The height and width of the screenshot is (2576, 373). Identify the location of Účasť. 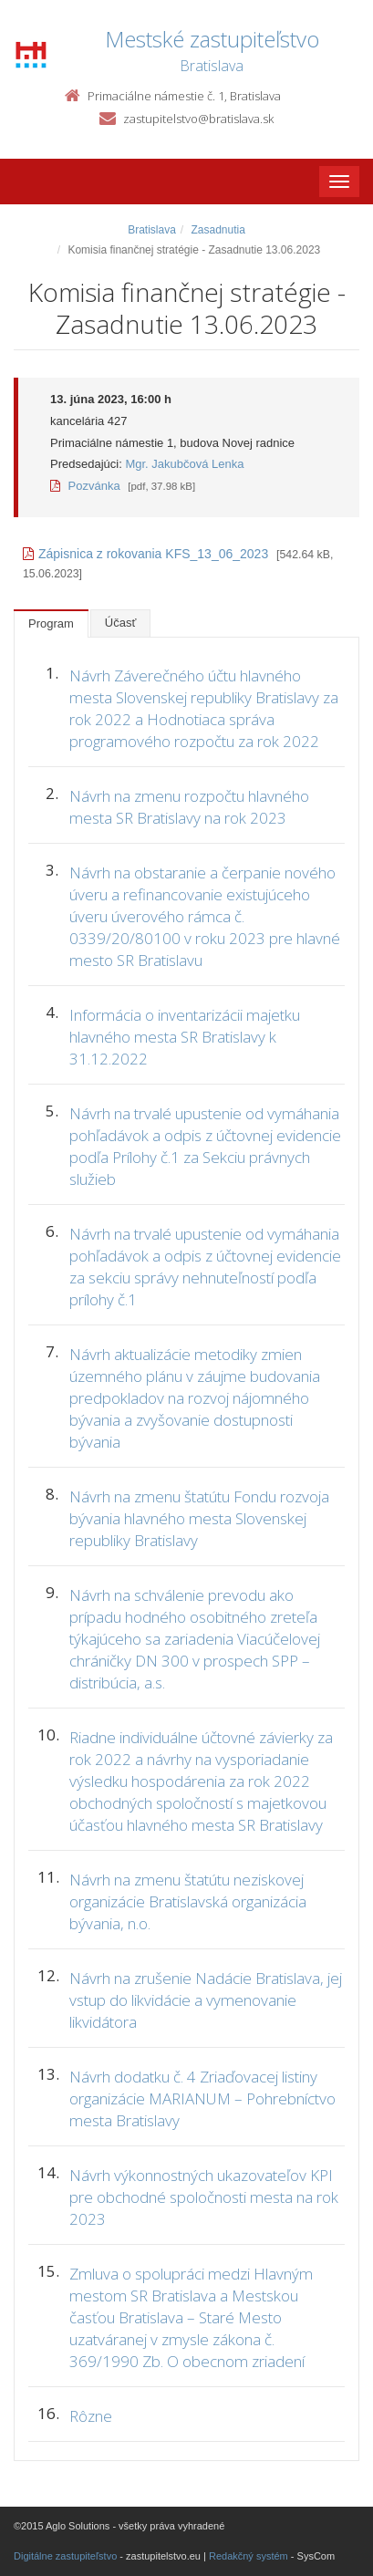
(121, 622).